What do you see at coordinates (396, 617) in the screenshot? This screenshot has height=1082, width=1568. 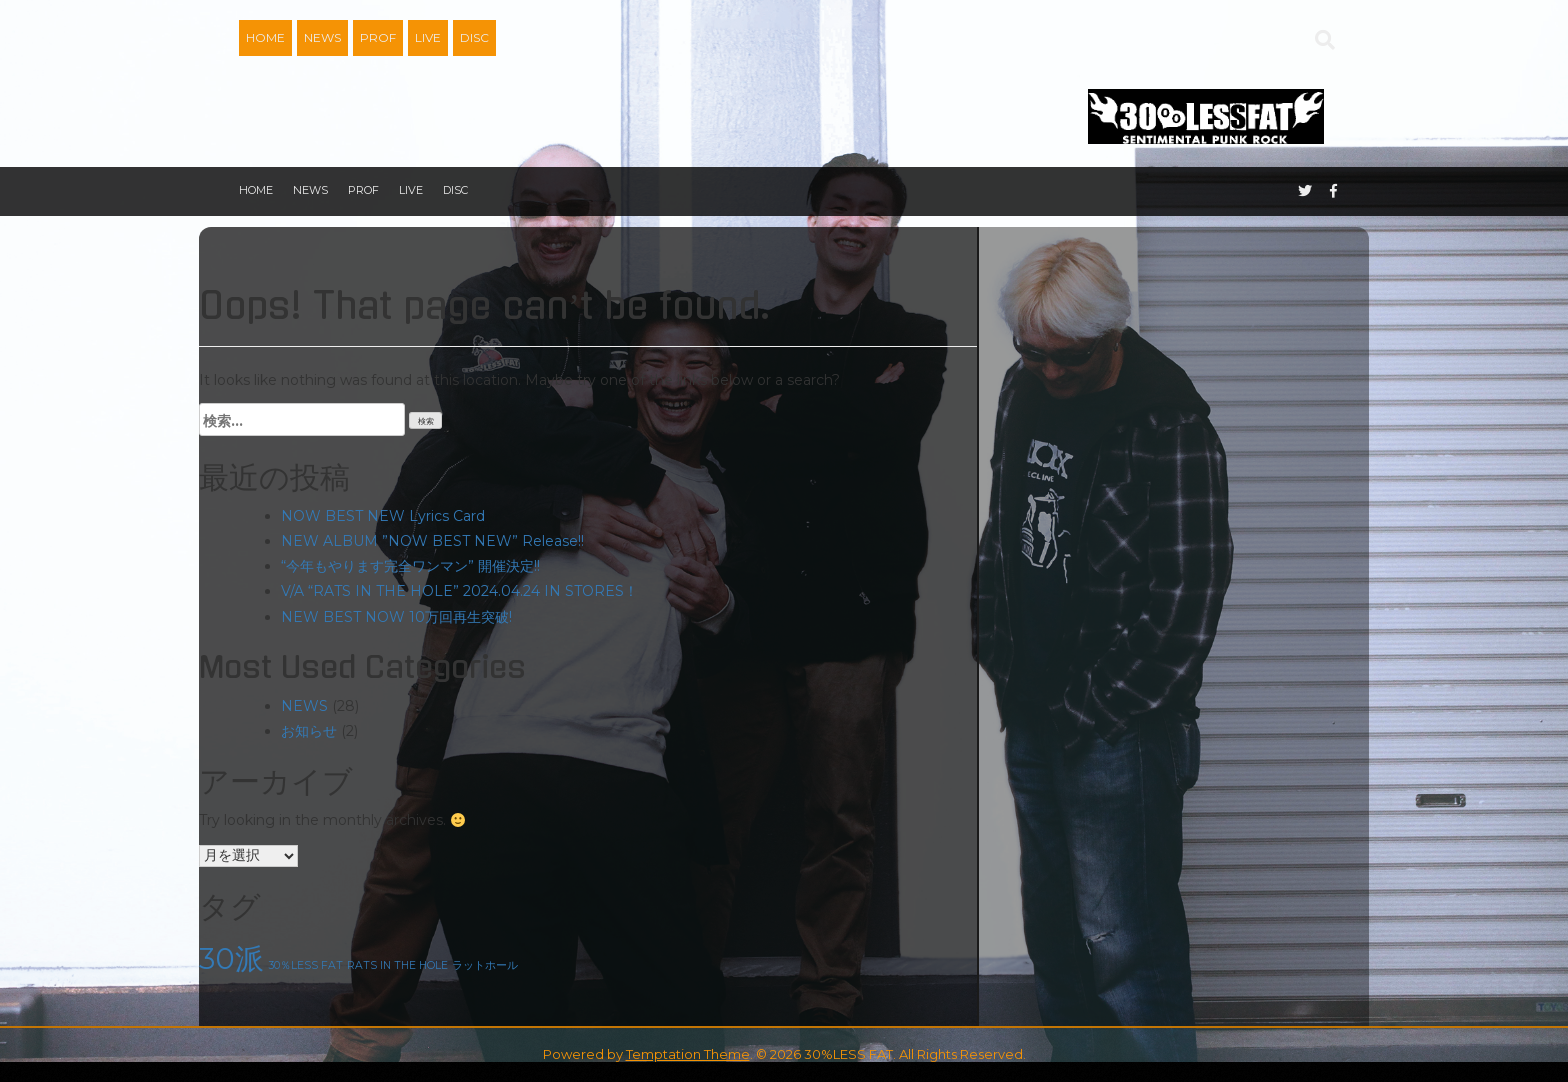 I see `NEW BEST NOW 10万回再生突破!` at bounding box center [396, 617].